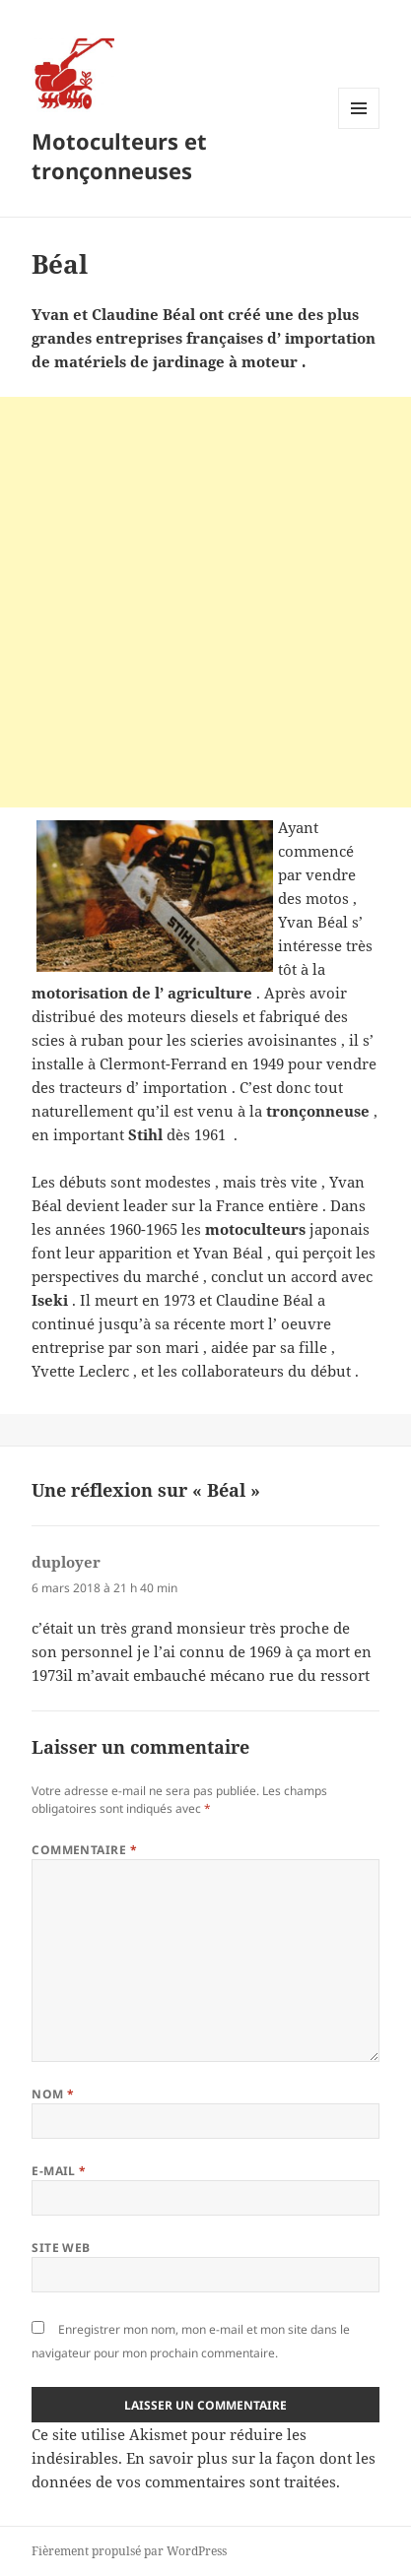 This screenshot has height=2576, width=411. I want to click on Site web, so click(61, 2247).